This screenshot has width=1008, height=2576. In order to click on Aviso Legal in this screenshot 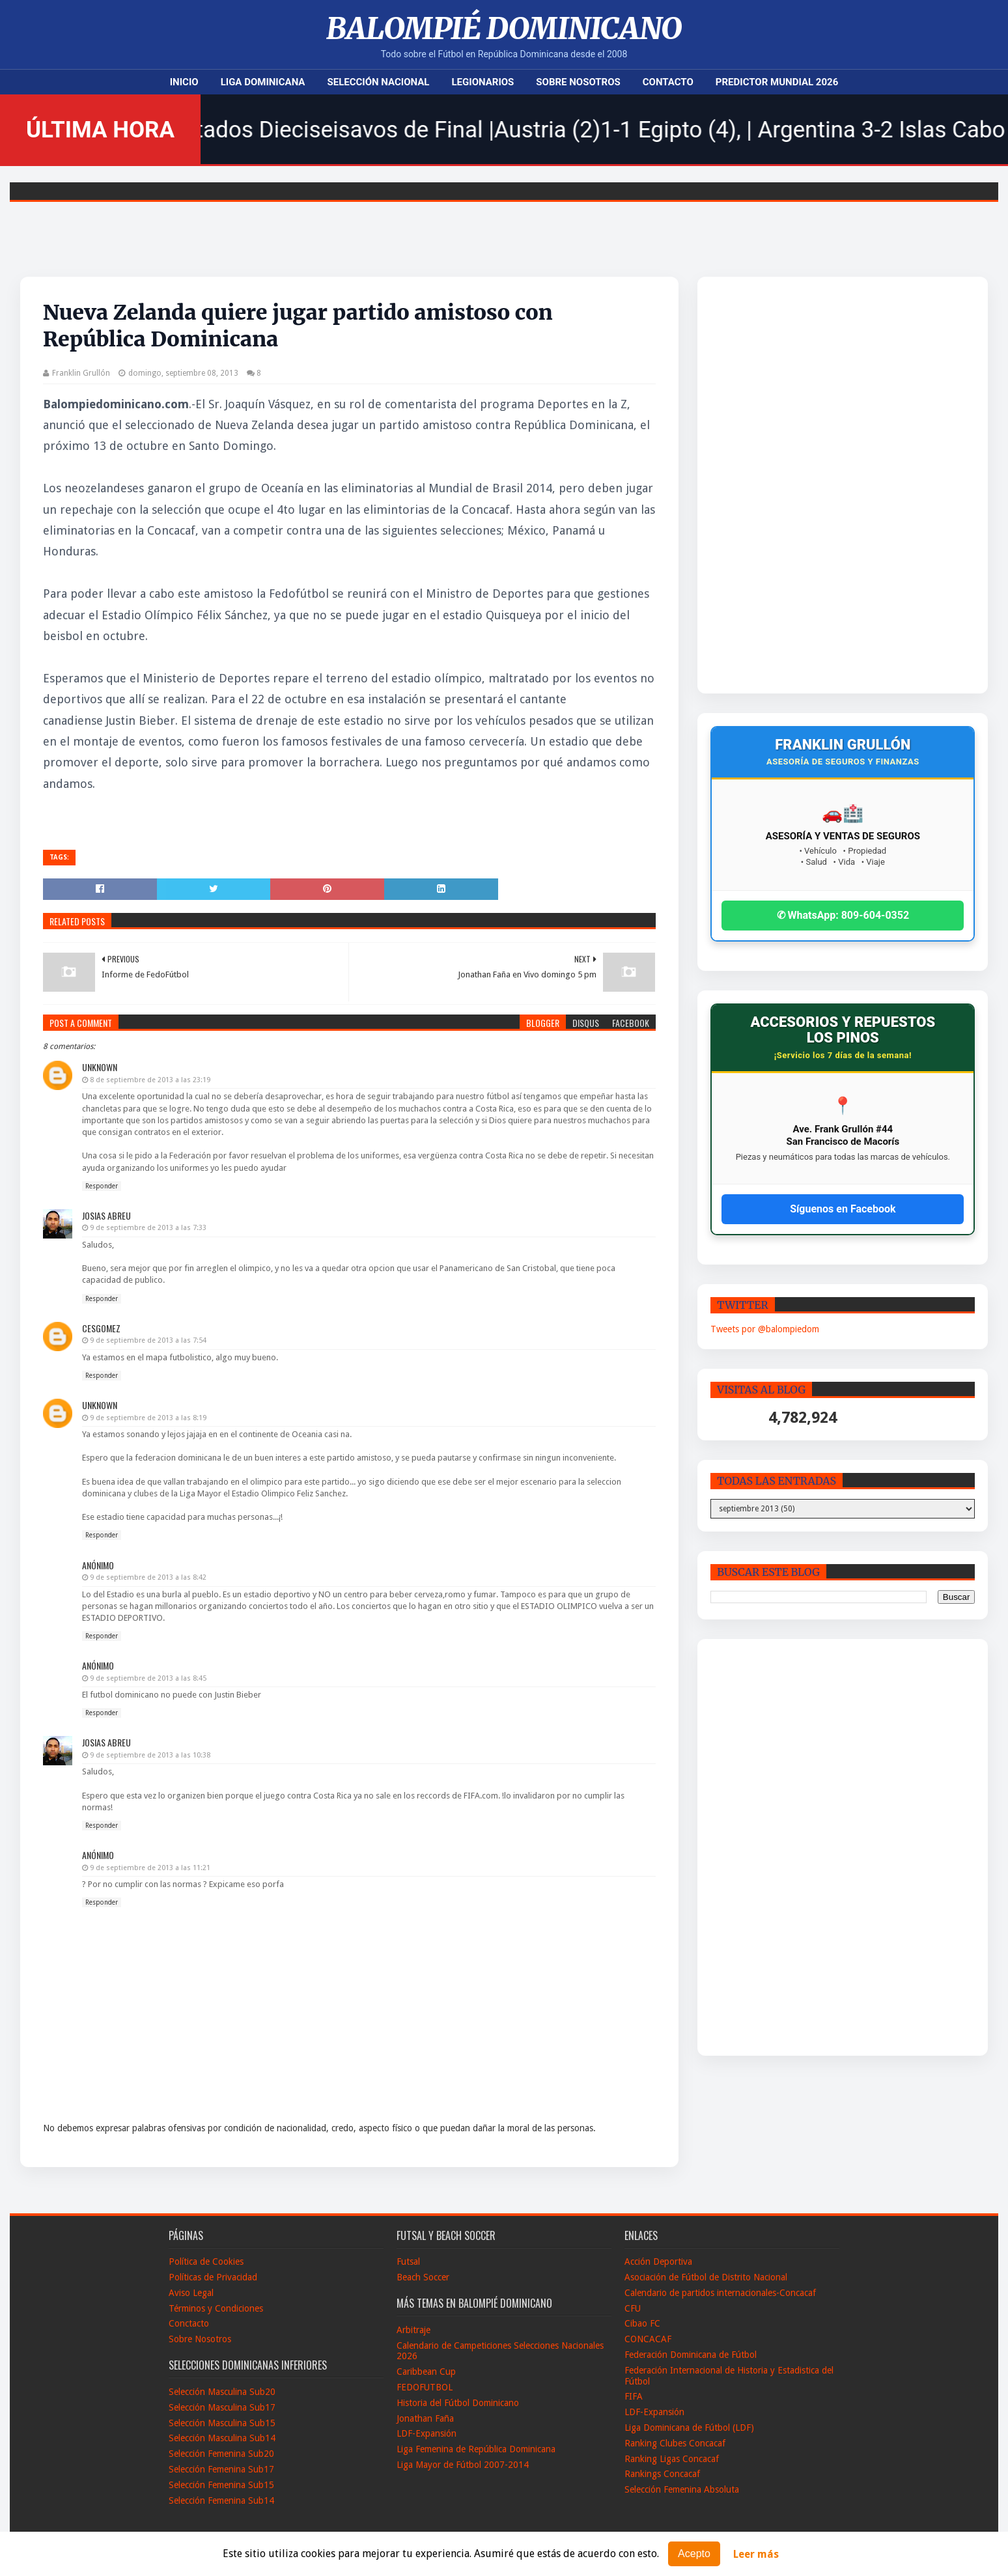, I will do `click(191, 2293)`.